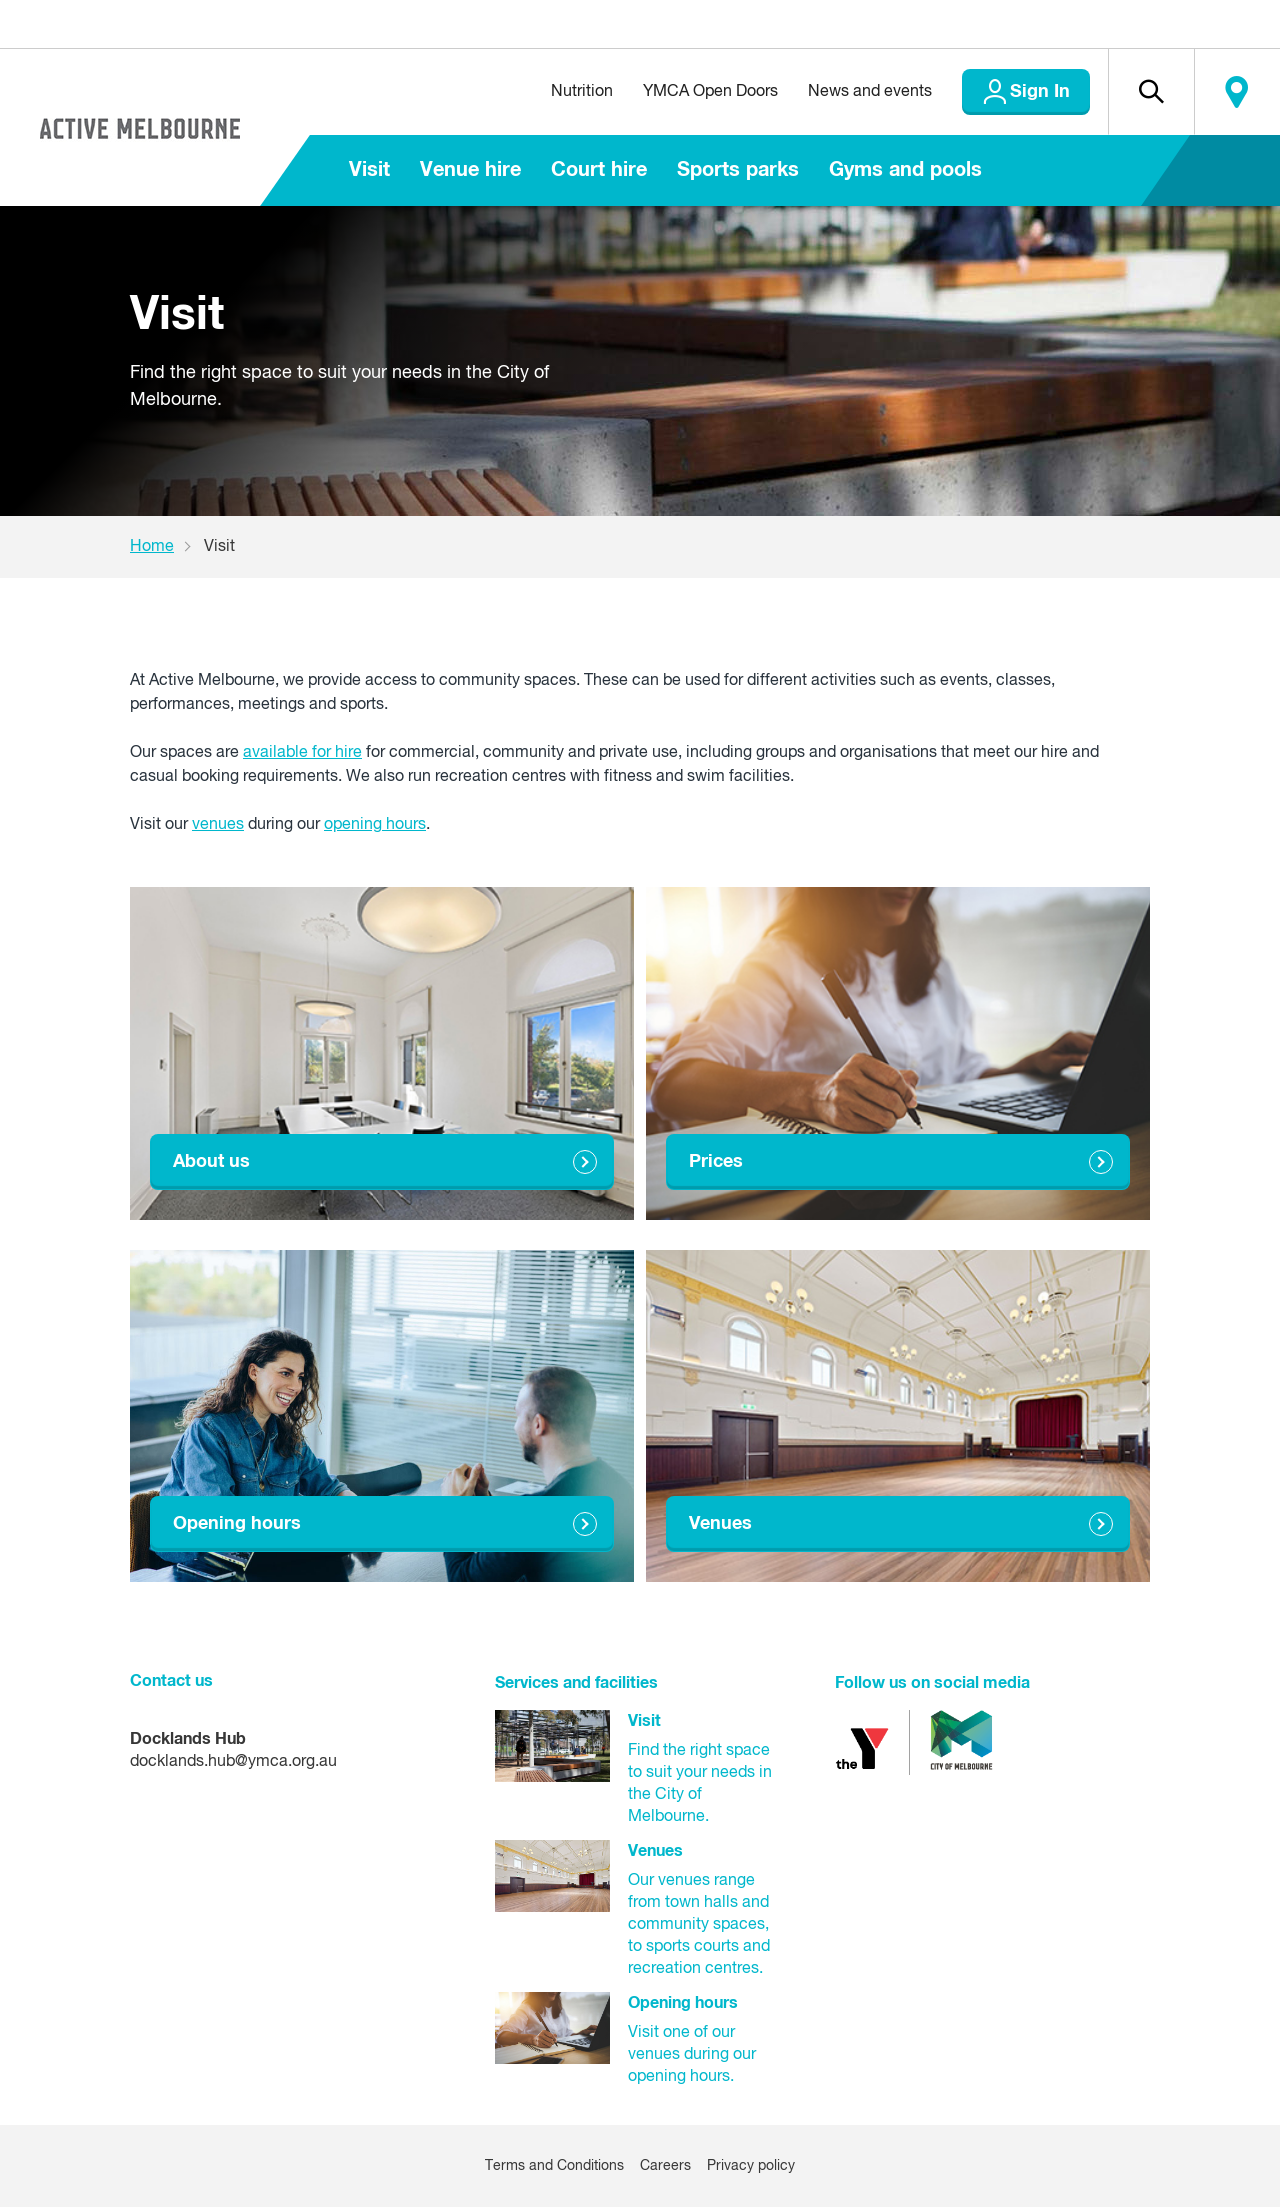  What do you see at coordinates (751, 2166) in the screenshot?
I see `Privacy policy` at bounding box center [751, 2166].